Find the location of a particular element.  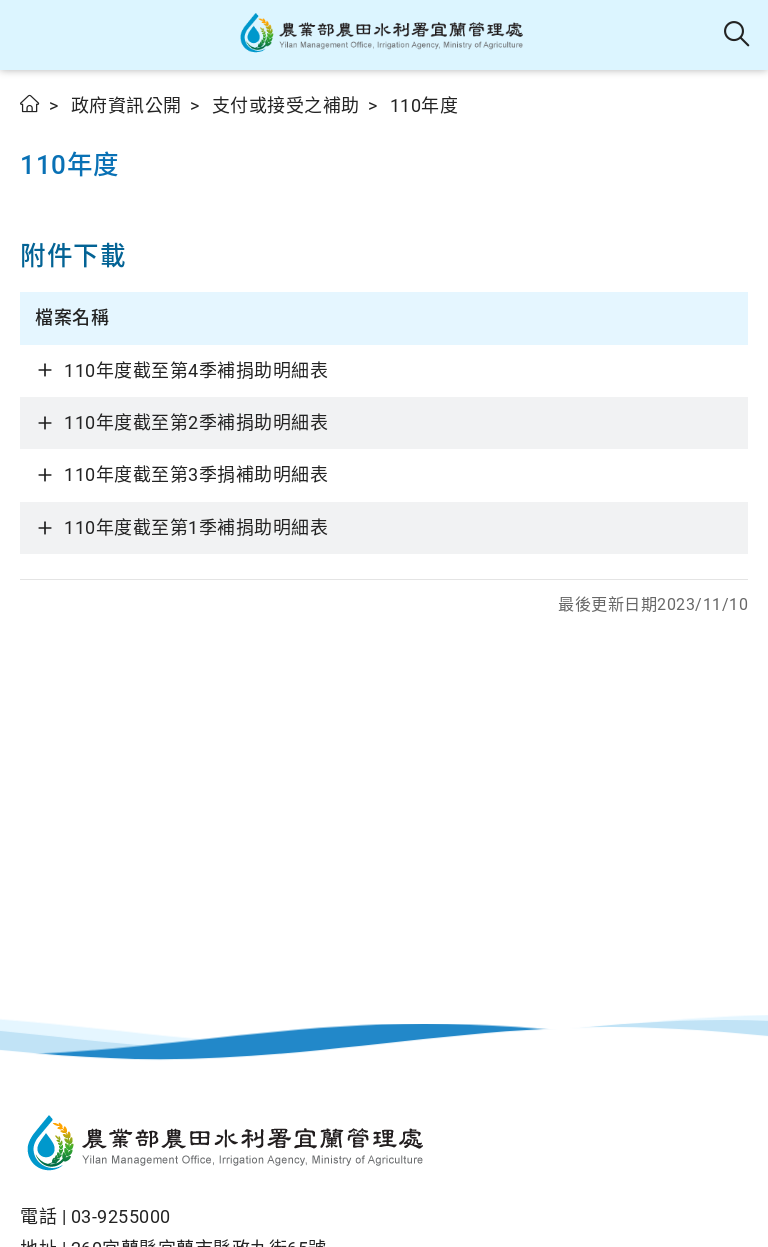

110年度截至第3季捐補助明細表 is located at coordinates (196, 474).